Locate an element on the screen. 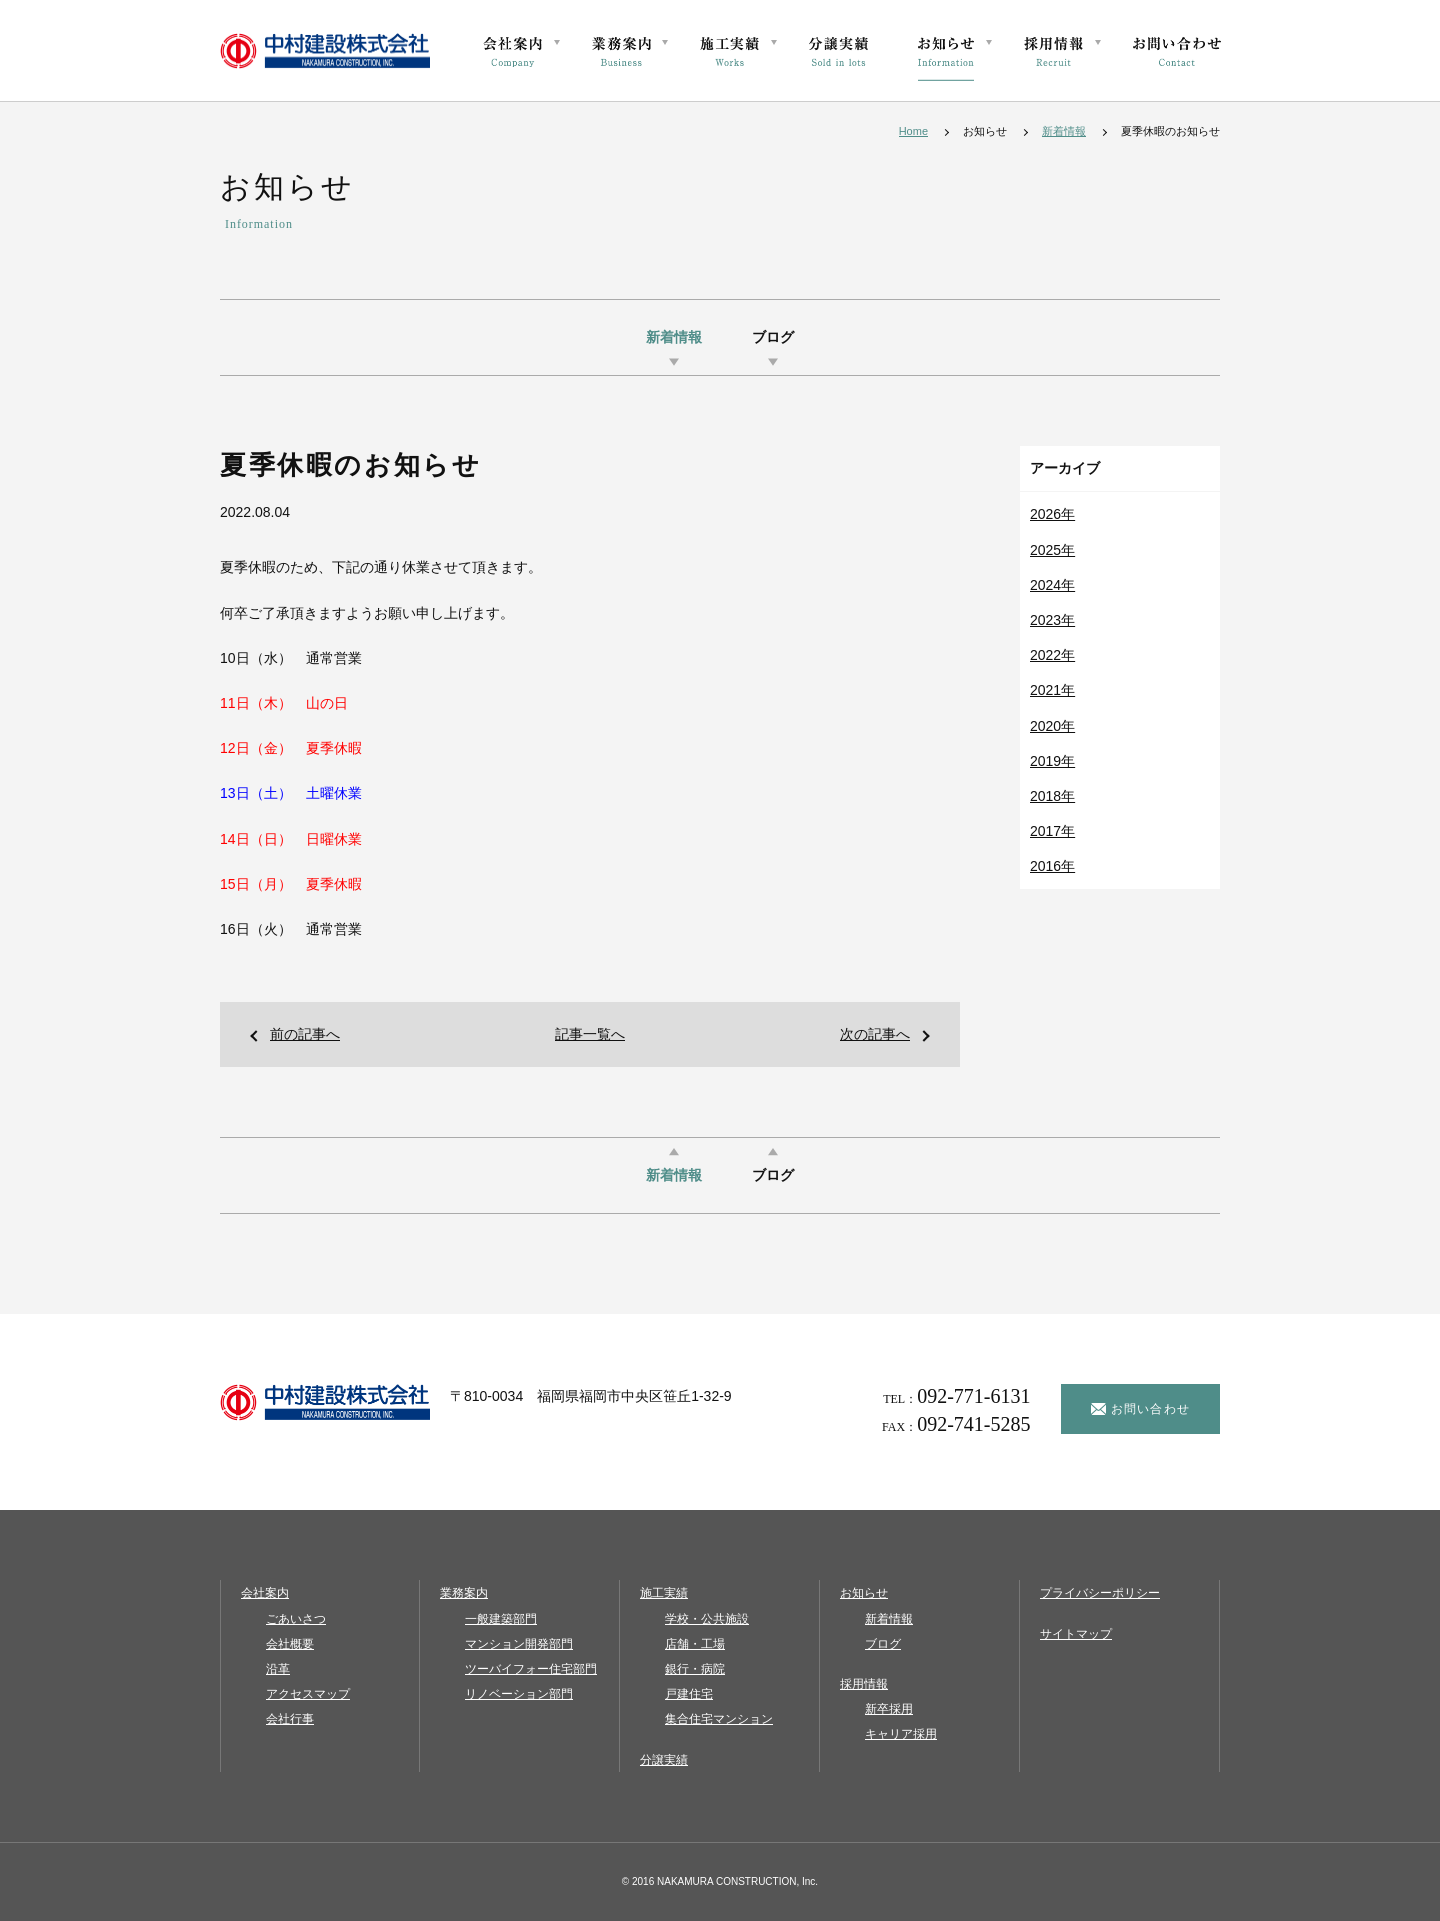 Image resolution: width=1440 pixels, height=1921 pixels. リノベーション部門 is located at coordinates (519, 1694).